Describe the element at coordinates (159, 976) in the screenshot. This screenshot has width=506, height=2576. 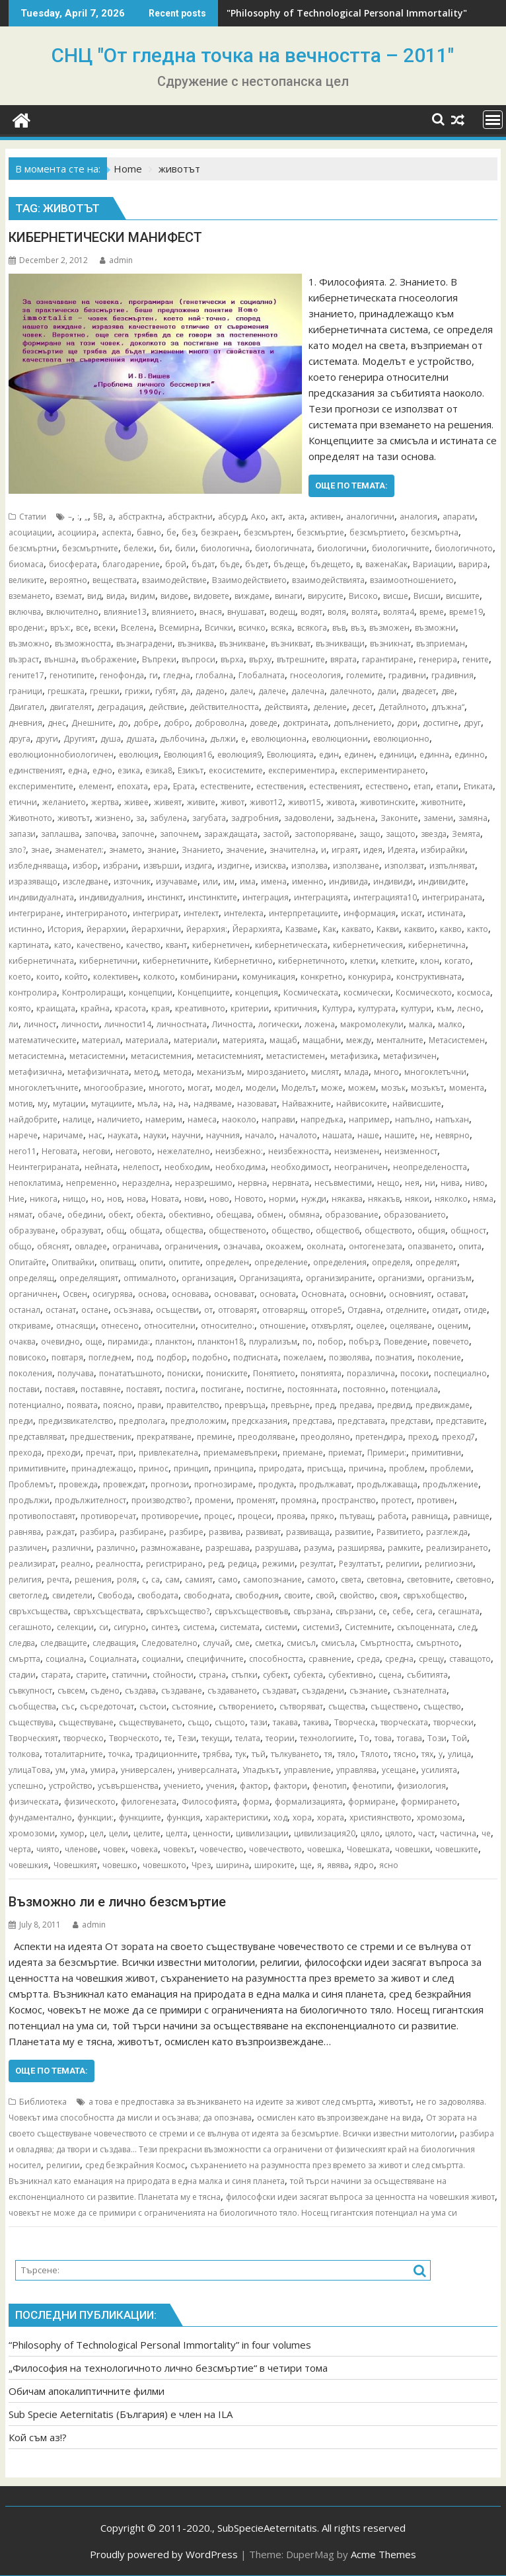
I see `колкото` at that location.